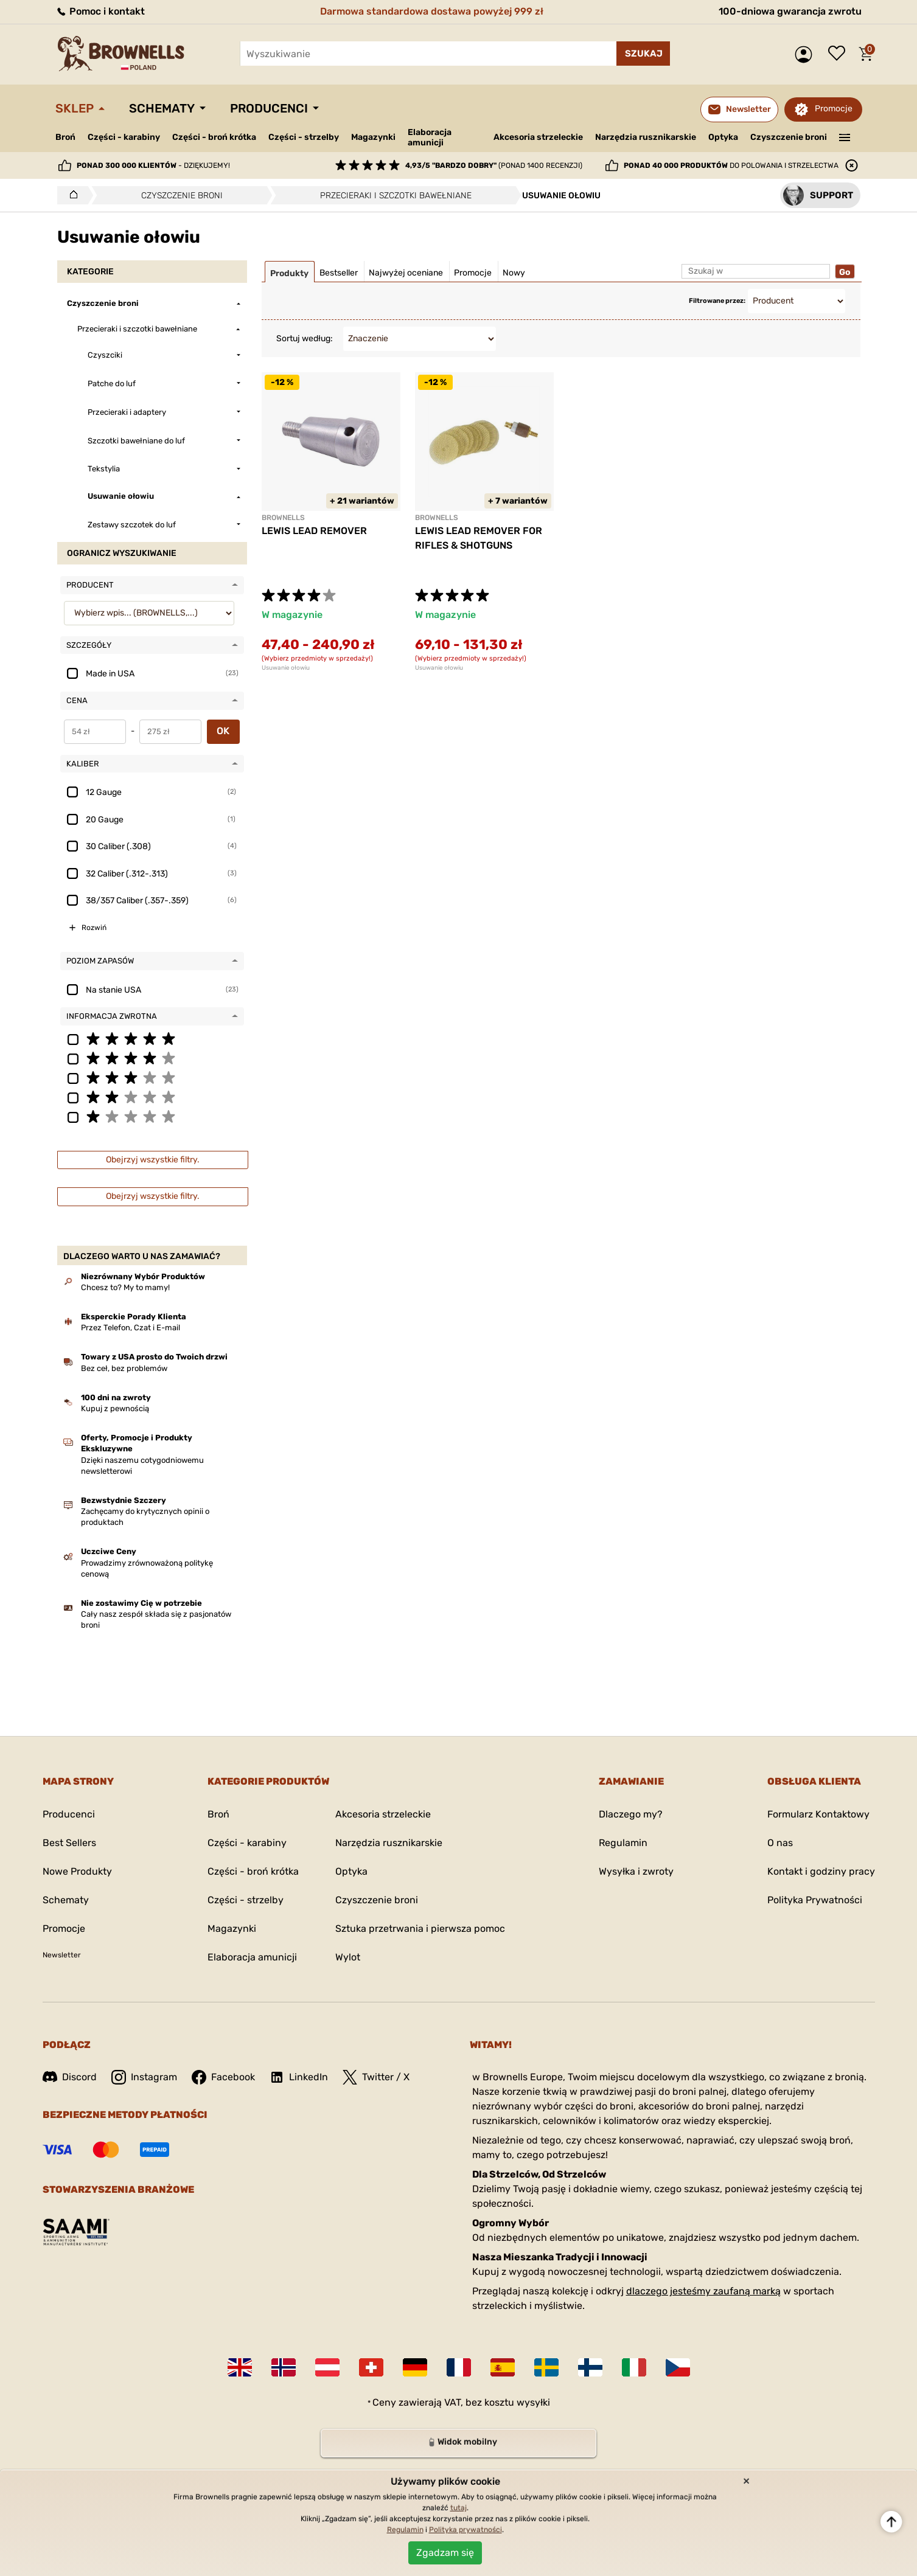  Describe the element at coordinates (430, 137) in the screenshot. I see `Elaboracja amunicji` at that location.